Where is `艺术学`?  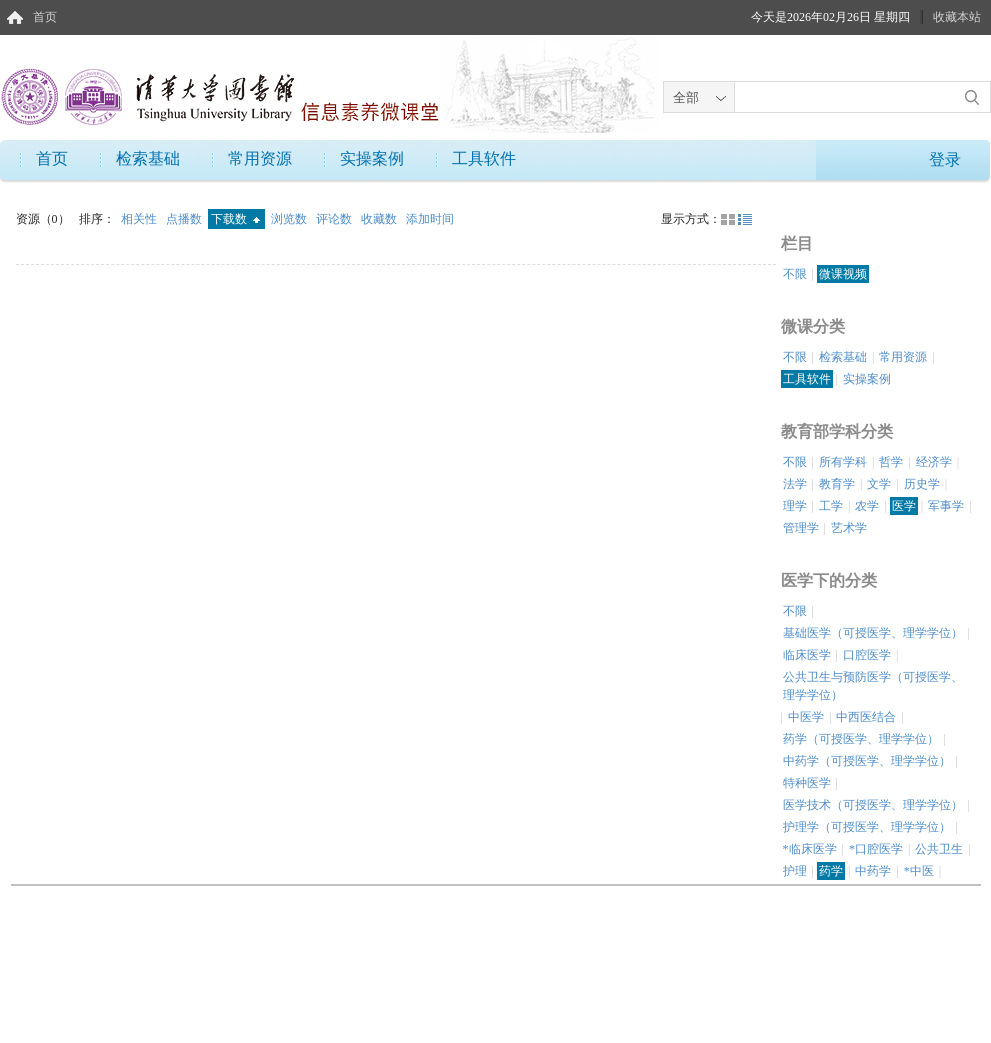 艺术学 is located at coordinates (849, 528).